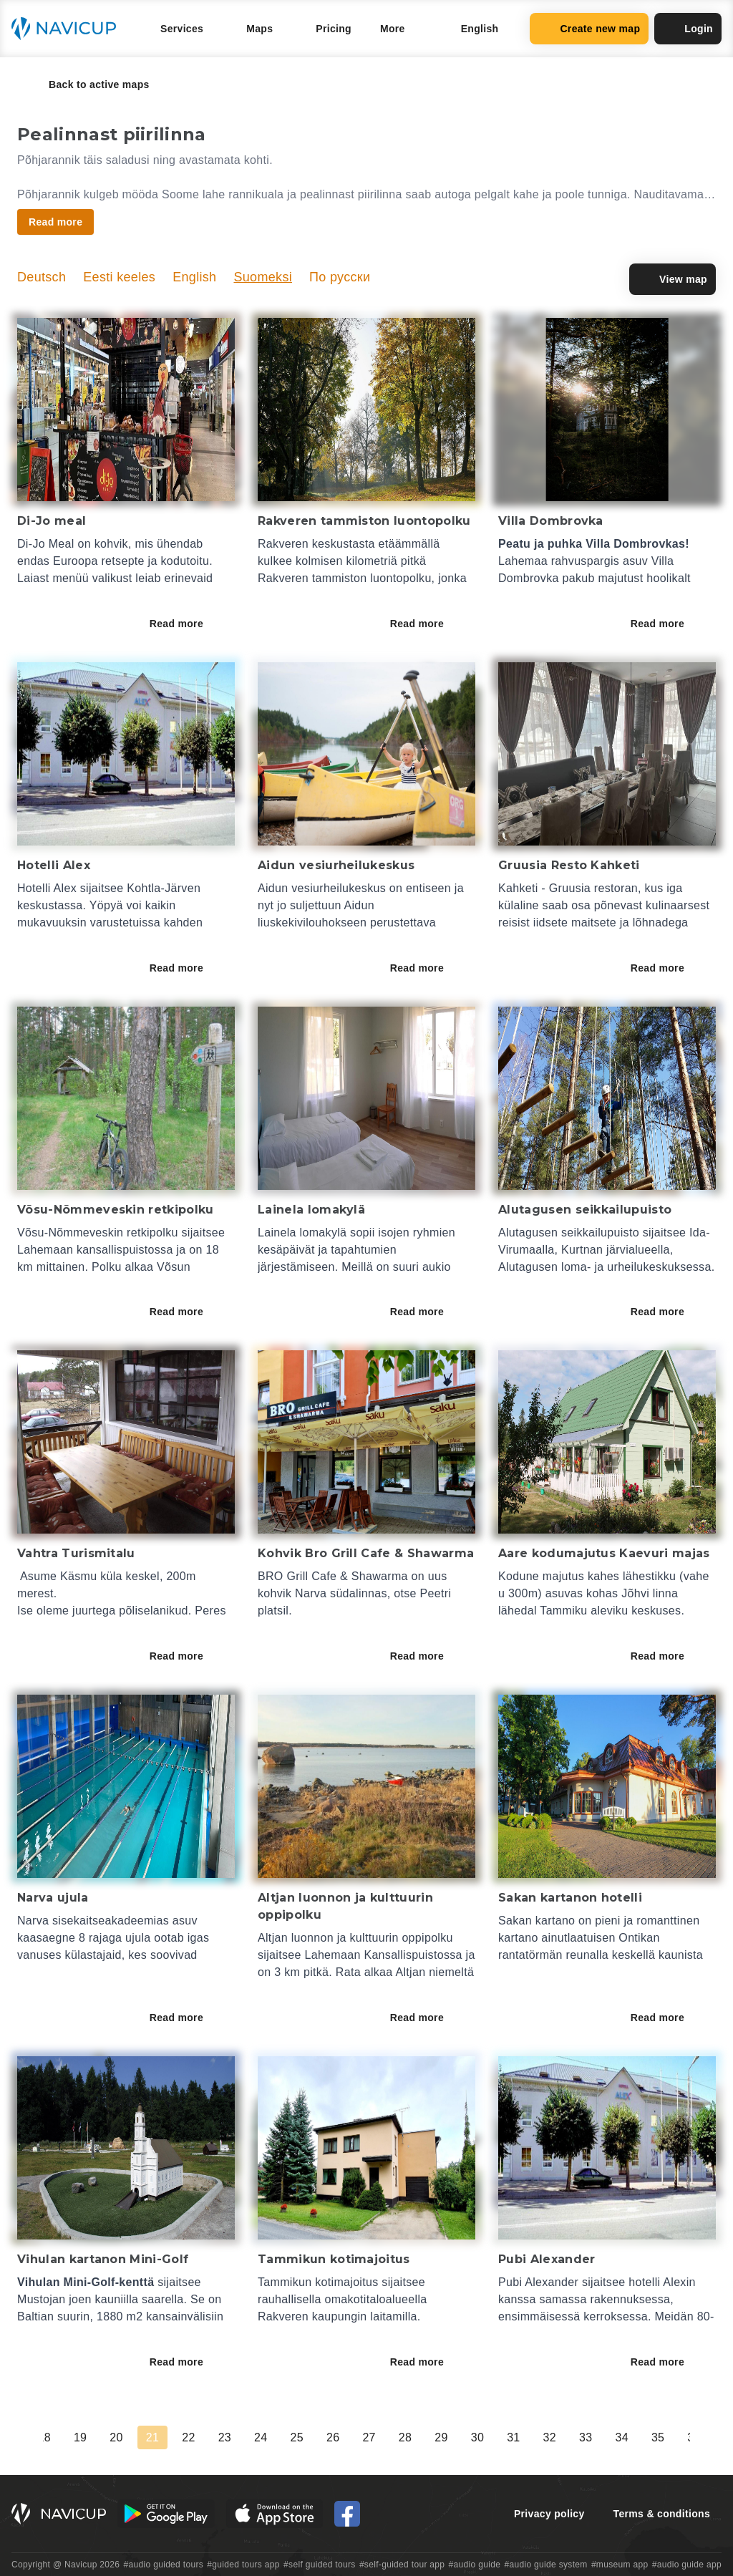 The height and width of the screenshot is (2576, 733). What do you see at coordinates (323, 888) in the screenshot?
I see `Aidun vesiurheilukeskus` at bounding box center [323, 888].